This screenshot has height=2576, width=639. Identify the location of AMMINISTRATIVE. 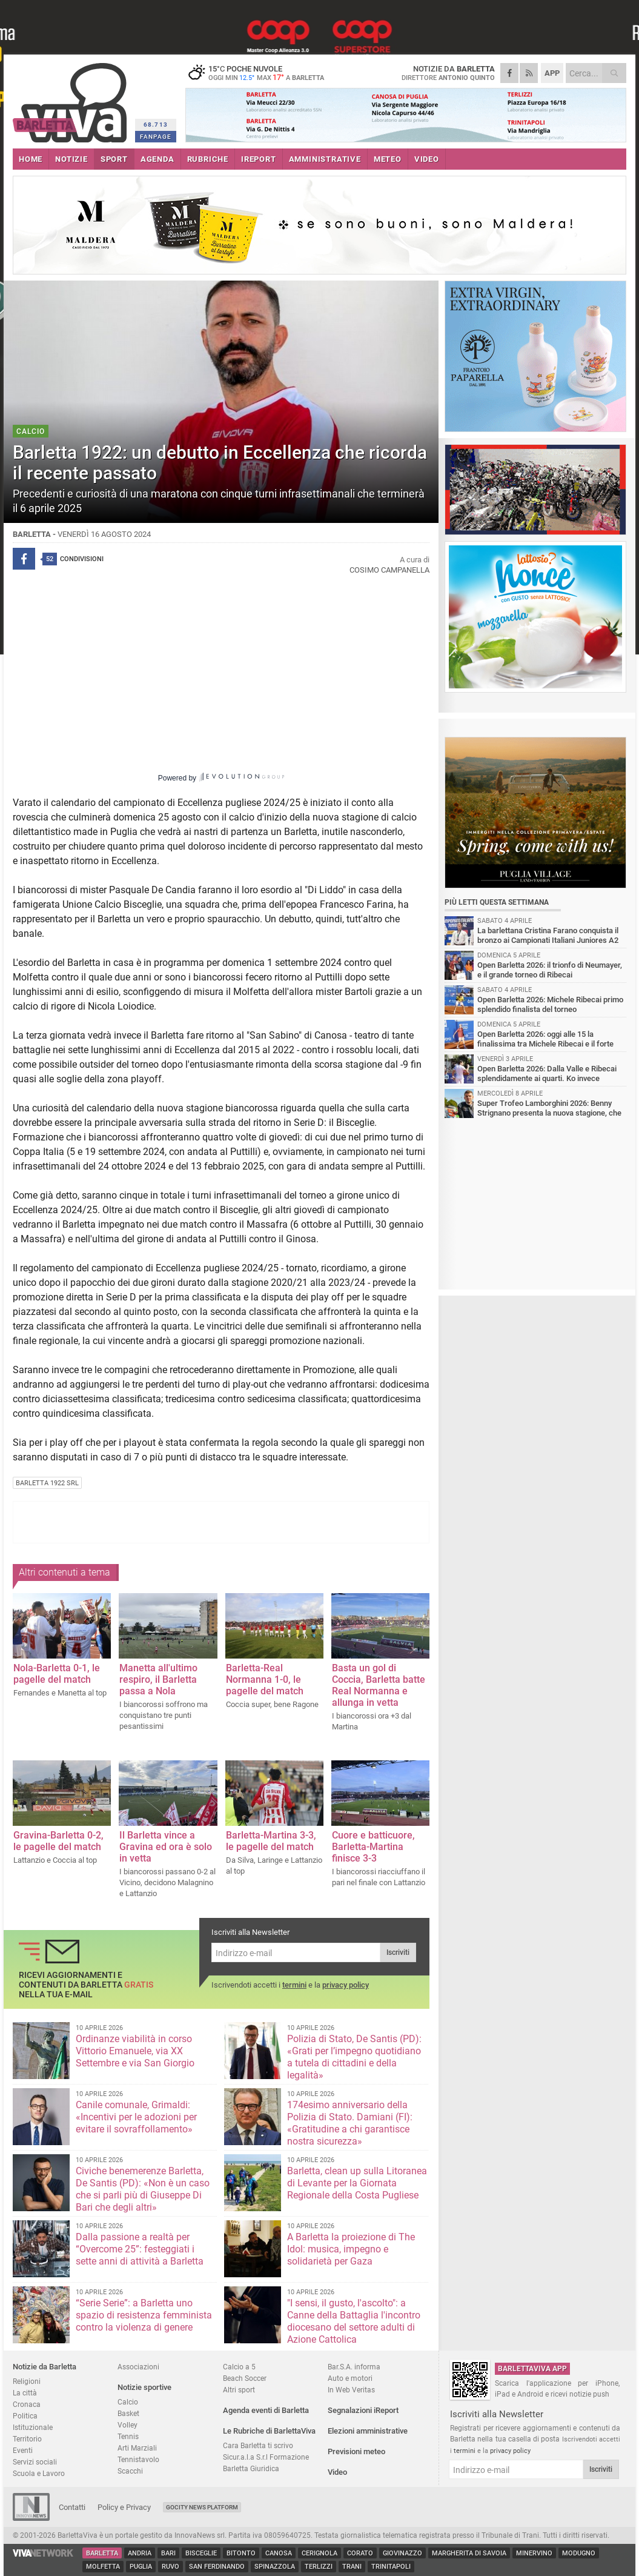
(325, 159).